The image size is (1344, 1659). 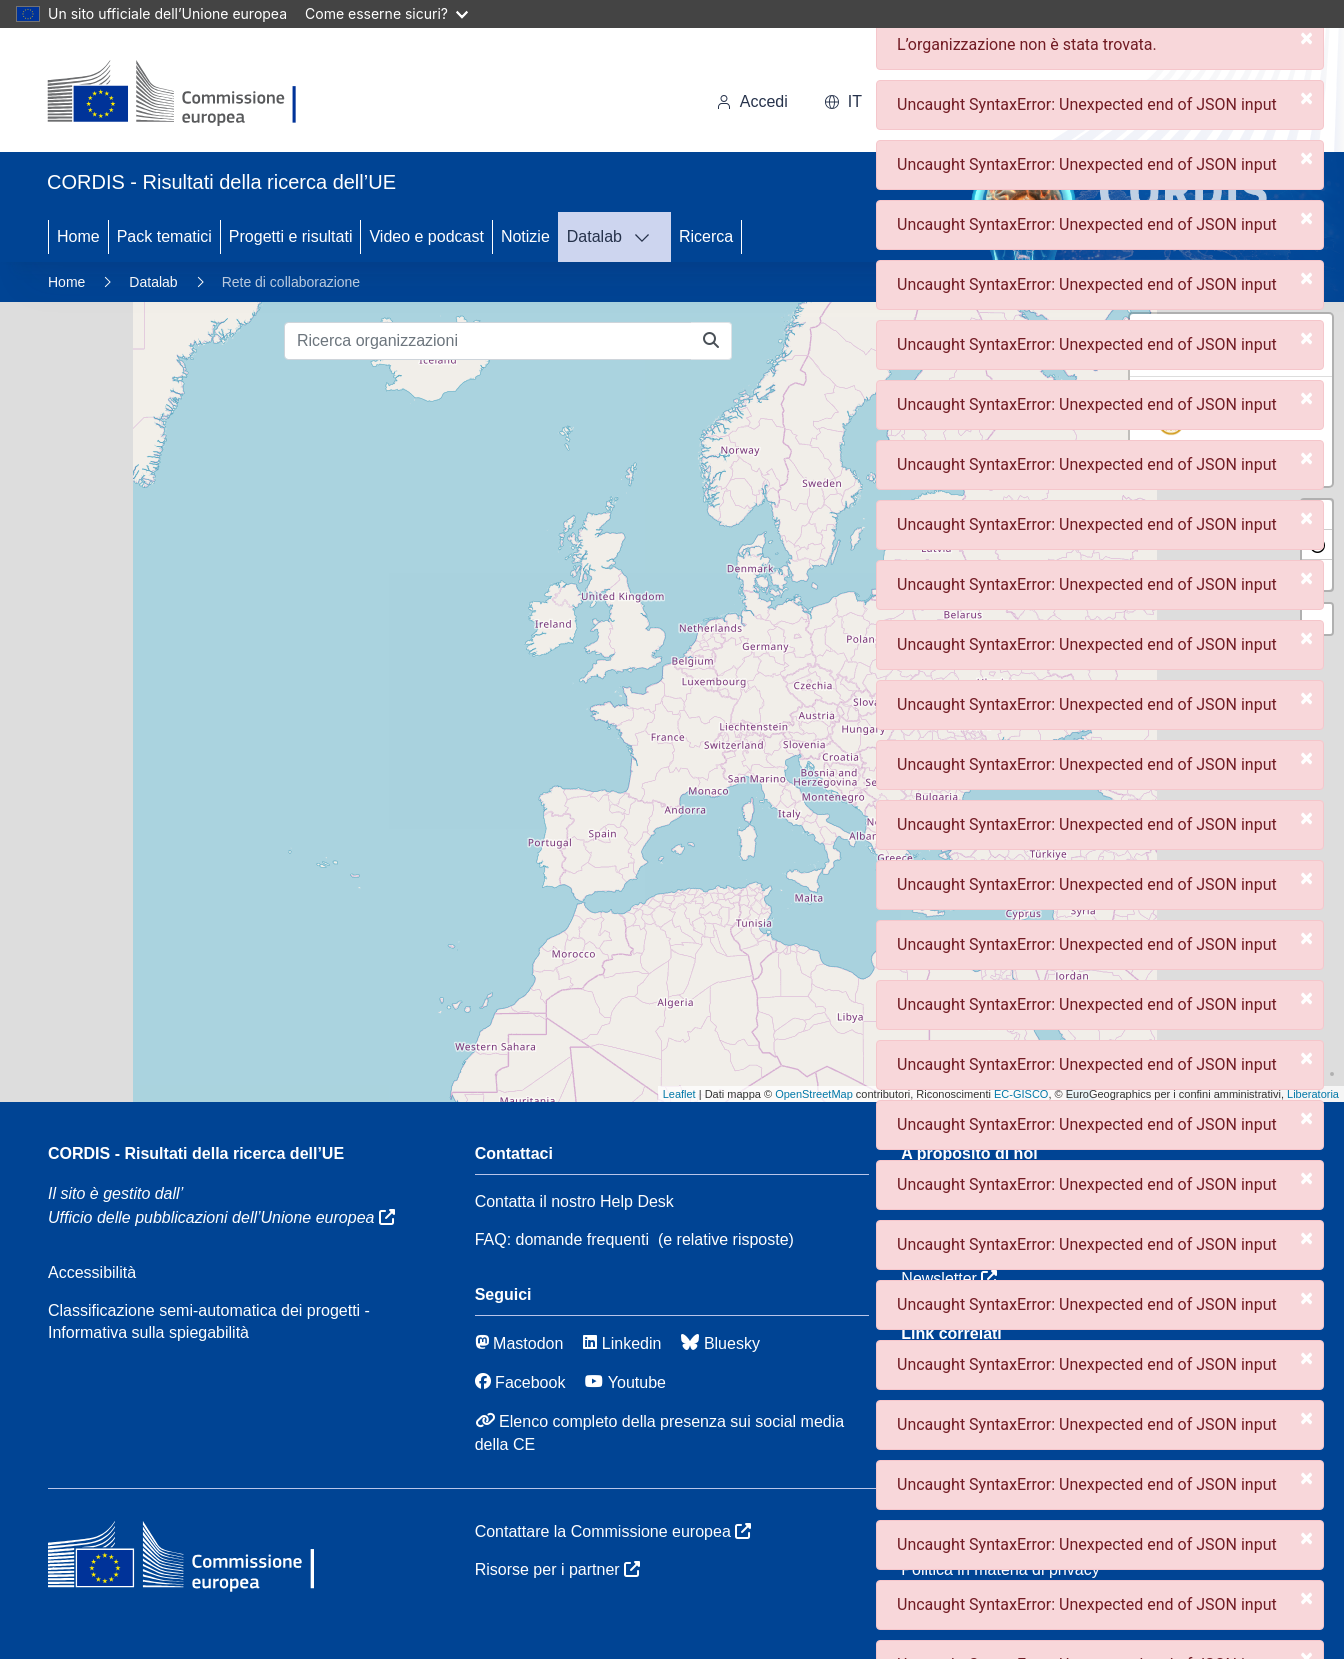 What do you see at coordinates (814, 1094) in the screenshot?
I see `OpenStreetMap` at bounding box center [814, 1094].